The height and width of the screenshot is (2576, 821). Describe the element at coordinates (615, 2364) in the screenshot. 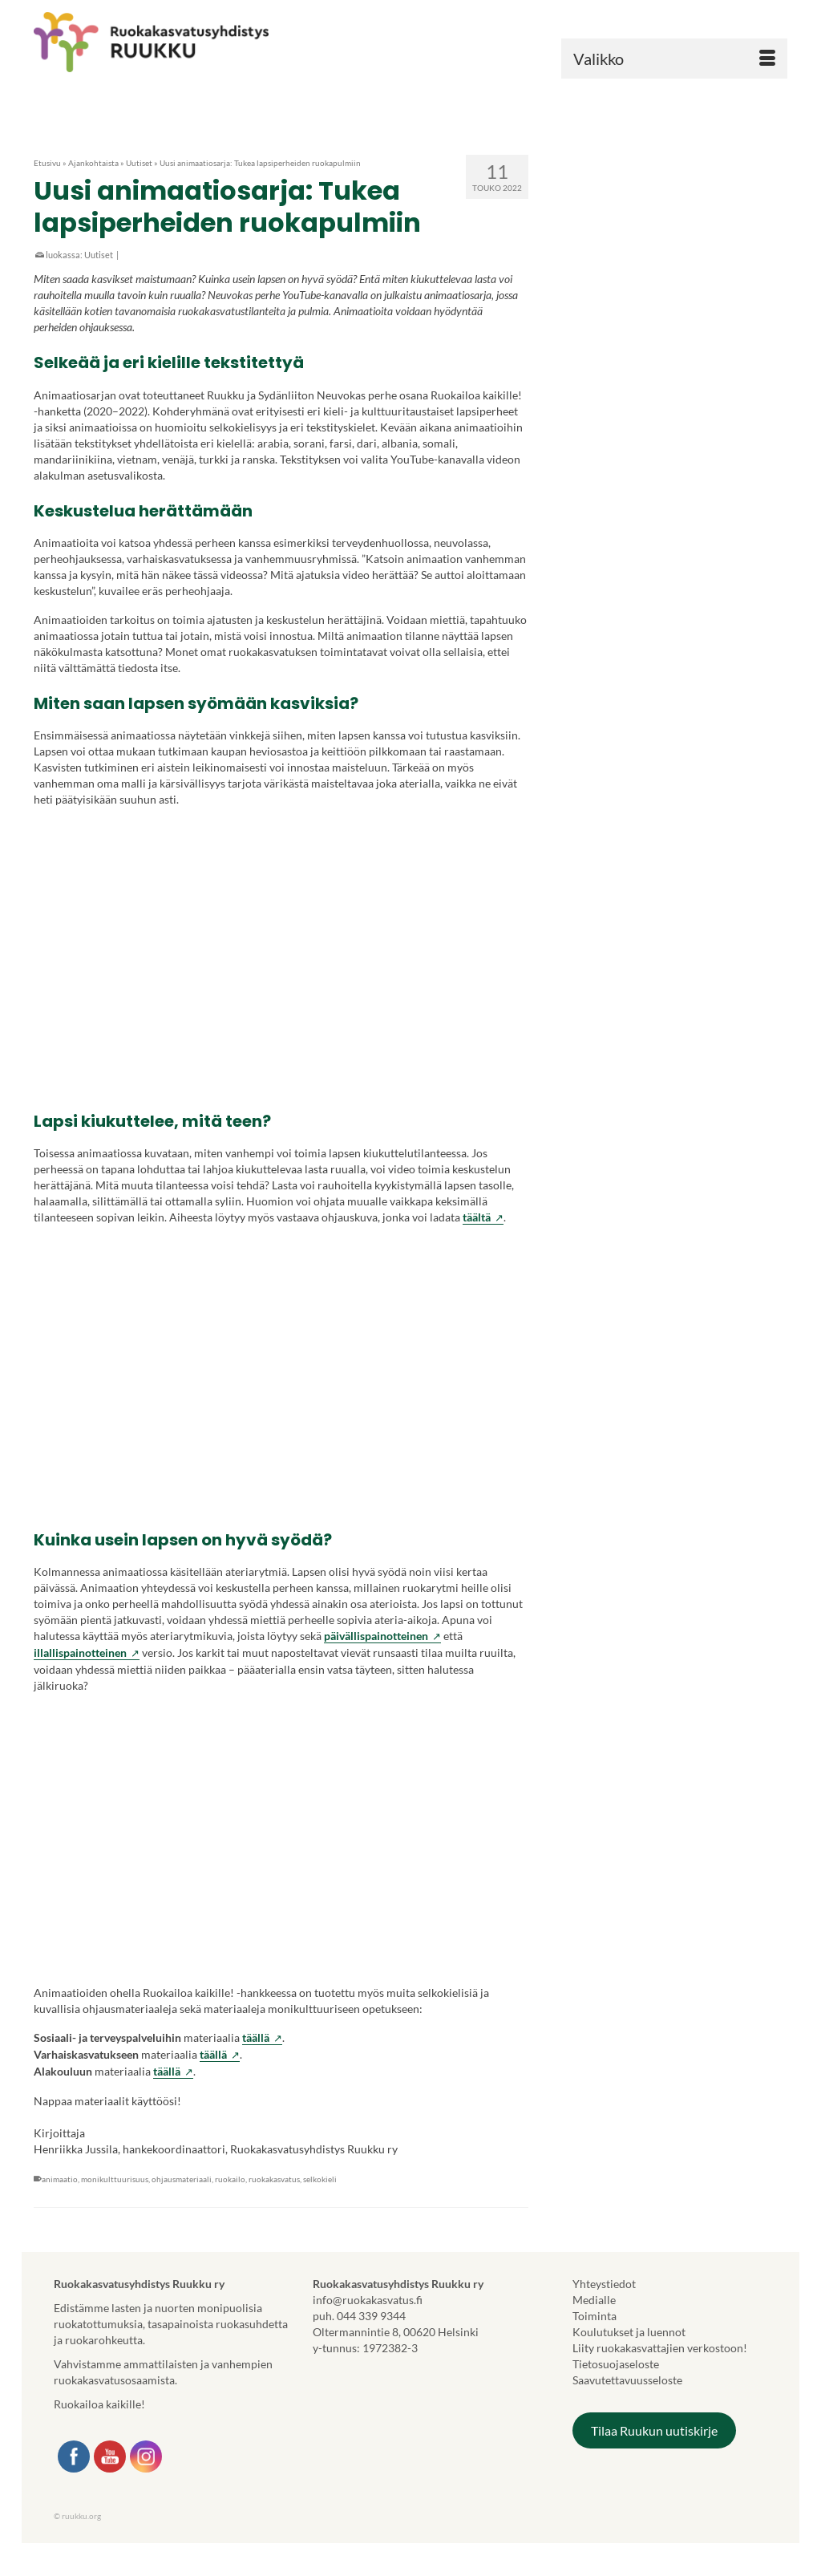

I see `Tietosuojaseloste` at that location.